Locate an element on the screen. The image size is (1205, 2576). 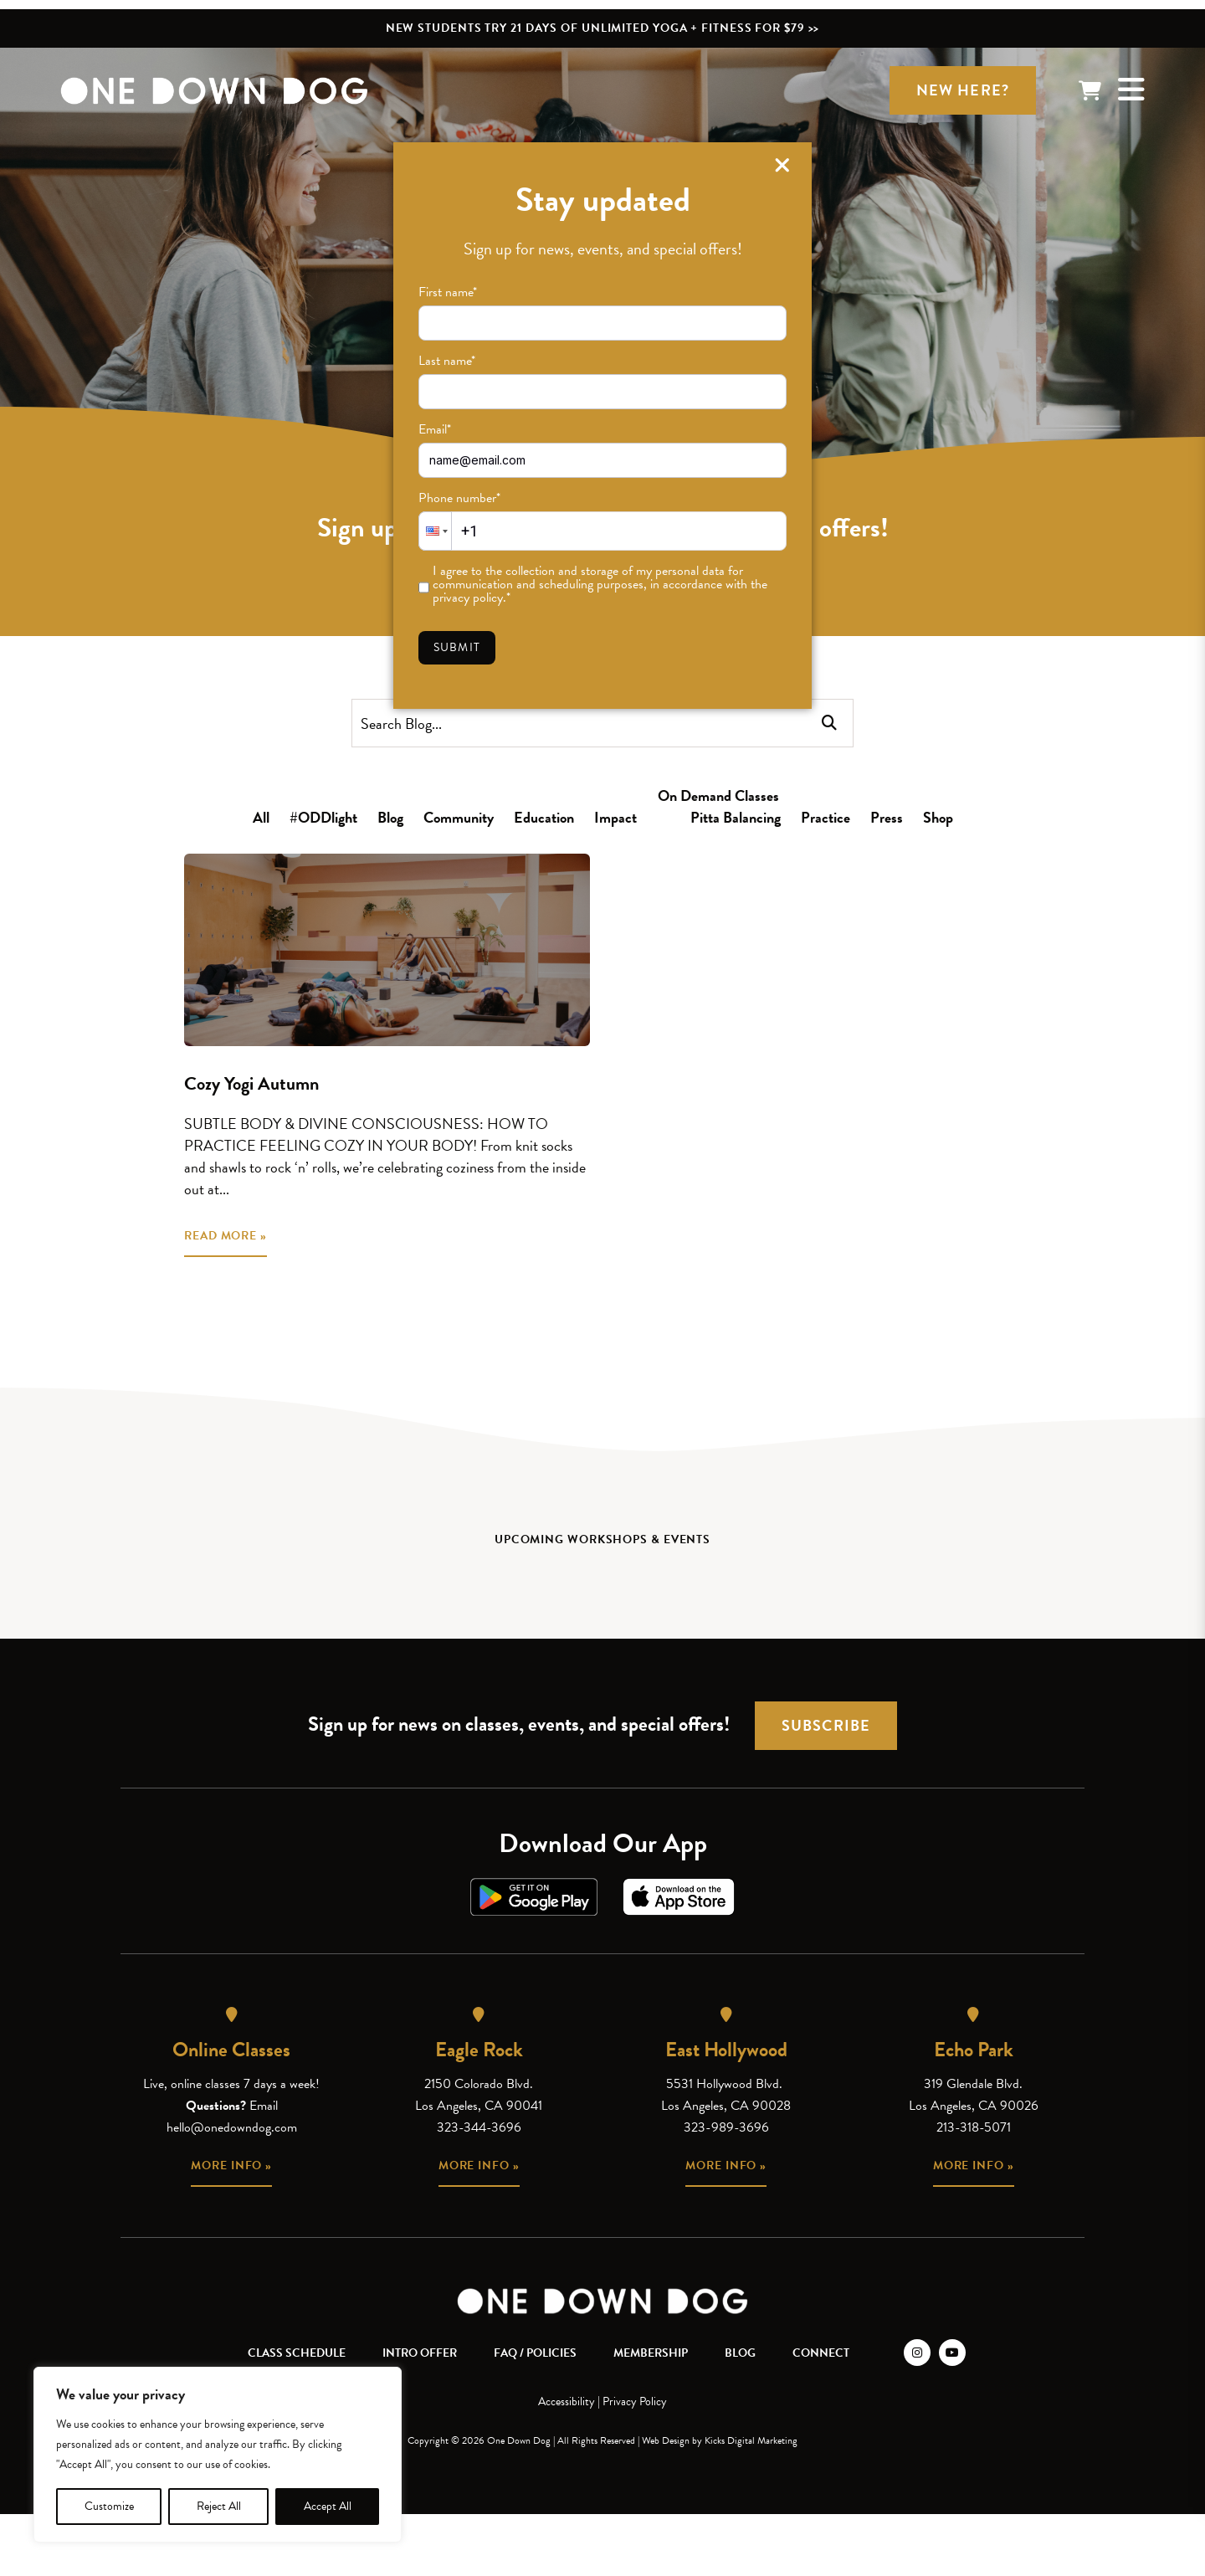
Email* is located at coordinates (434, 429).